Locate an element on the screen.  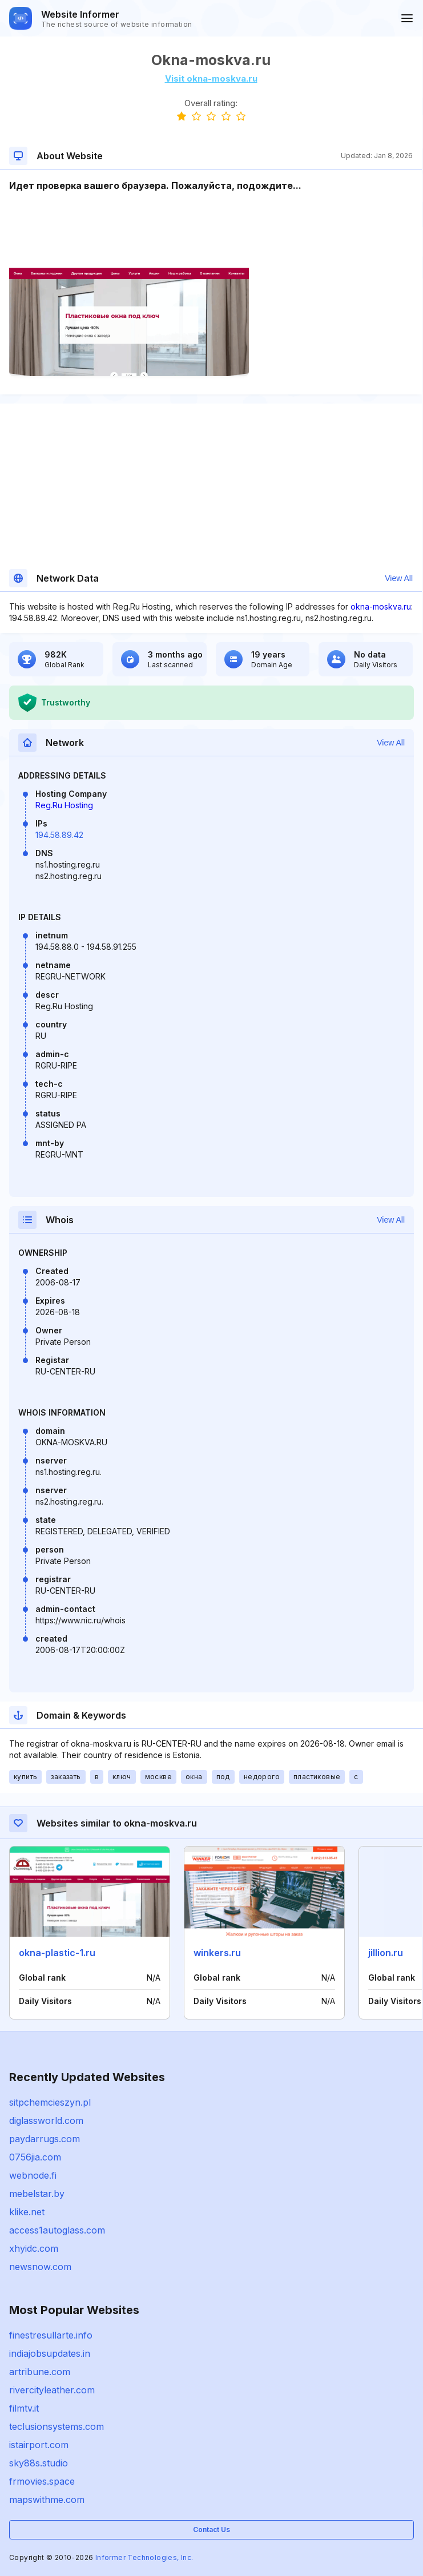
istairport.com is located at coordinates (39, 2444).